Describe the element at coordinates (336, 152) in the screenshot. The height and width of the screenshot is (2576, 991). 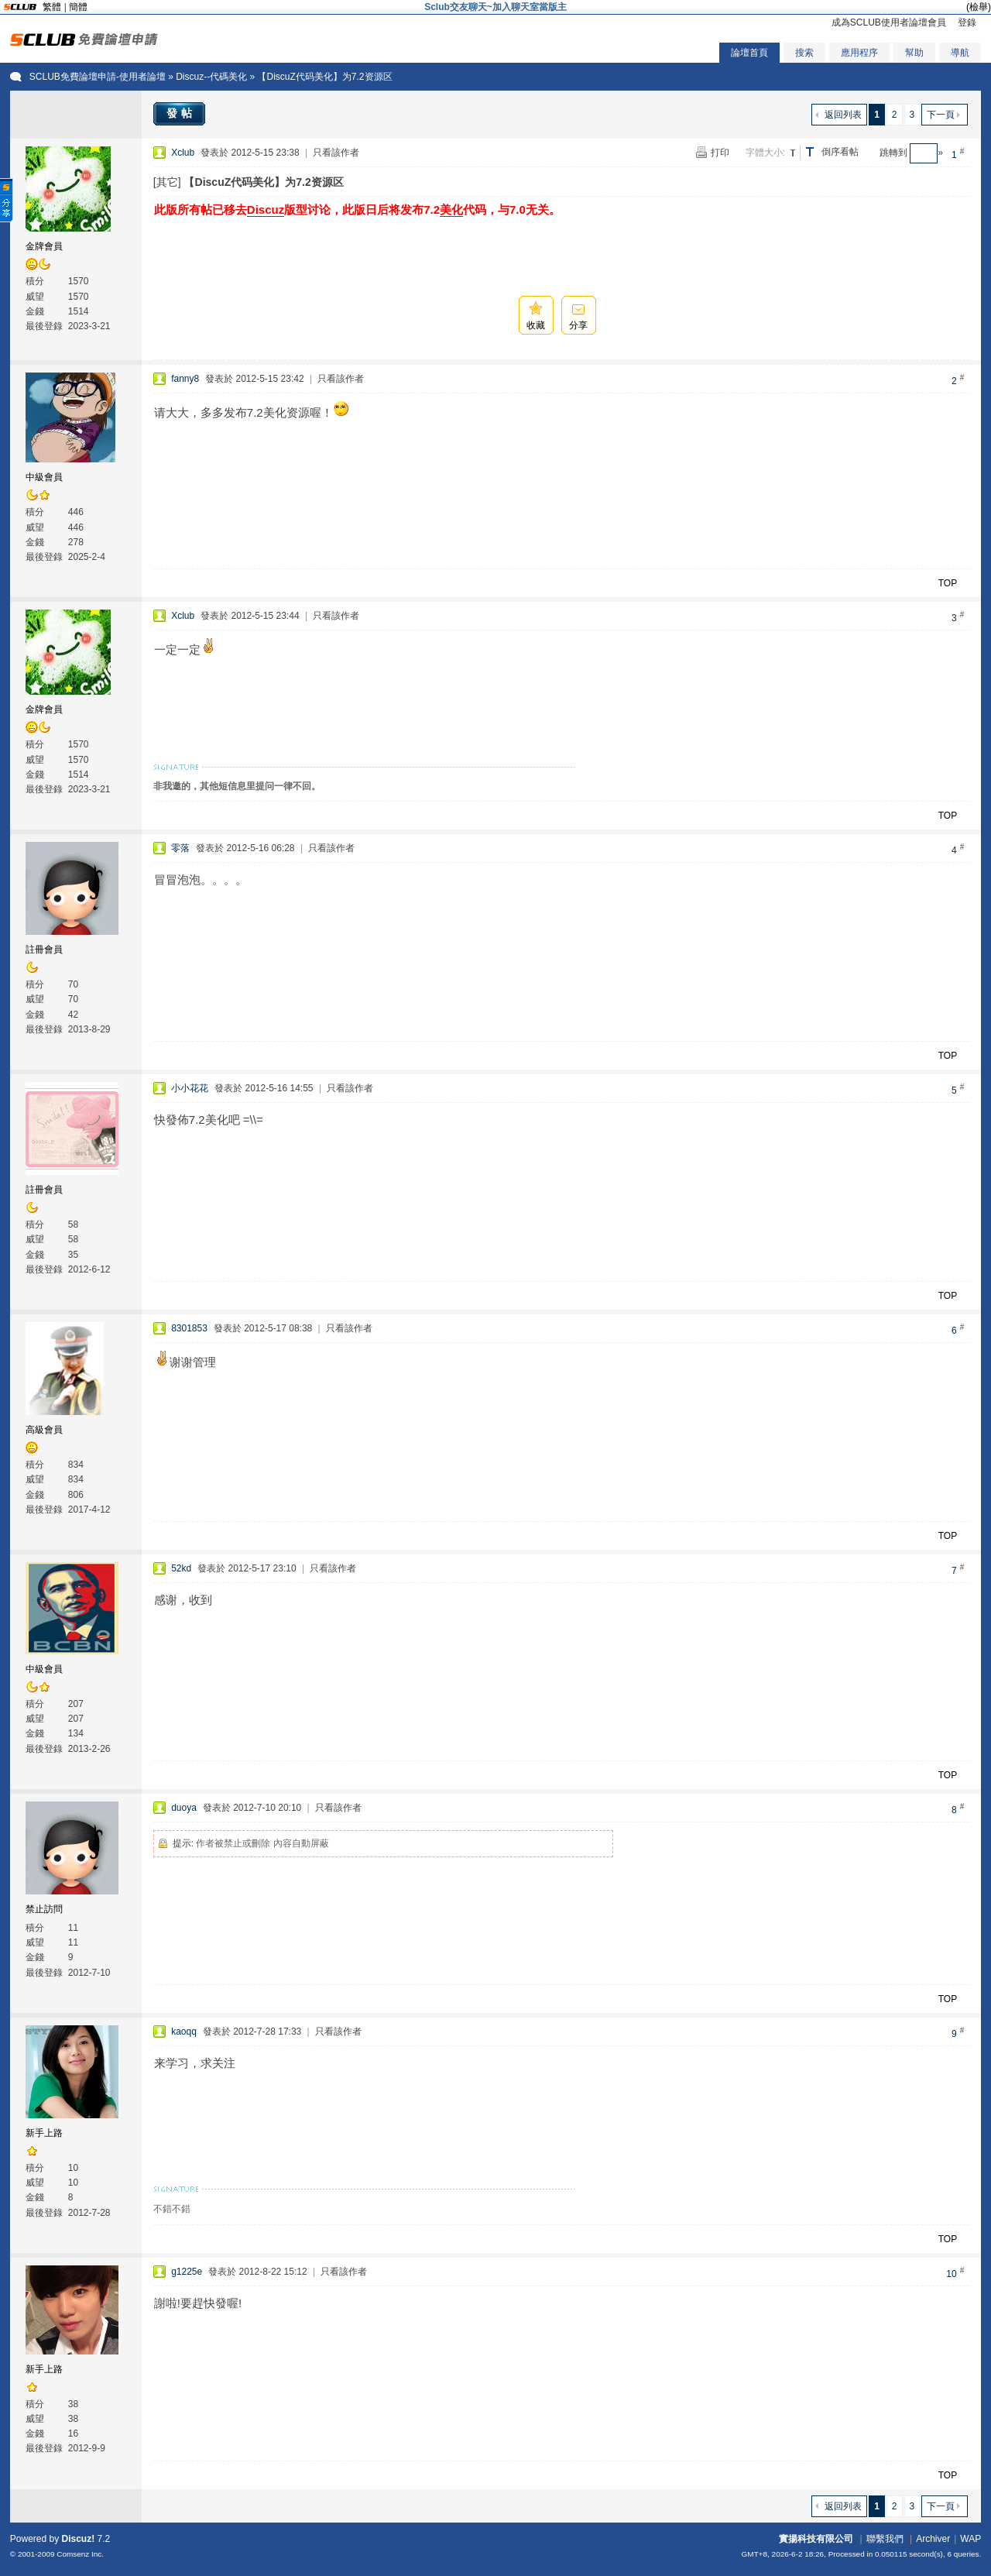
I see `只看該作者` at that location.